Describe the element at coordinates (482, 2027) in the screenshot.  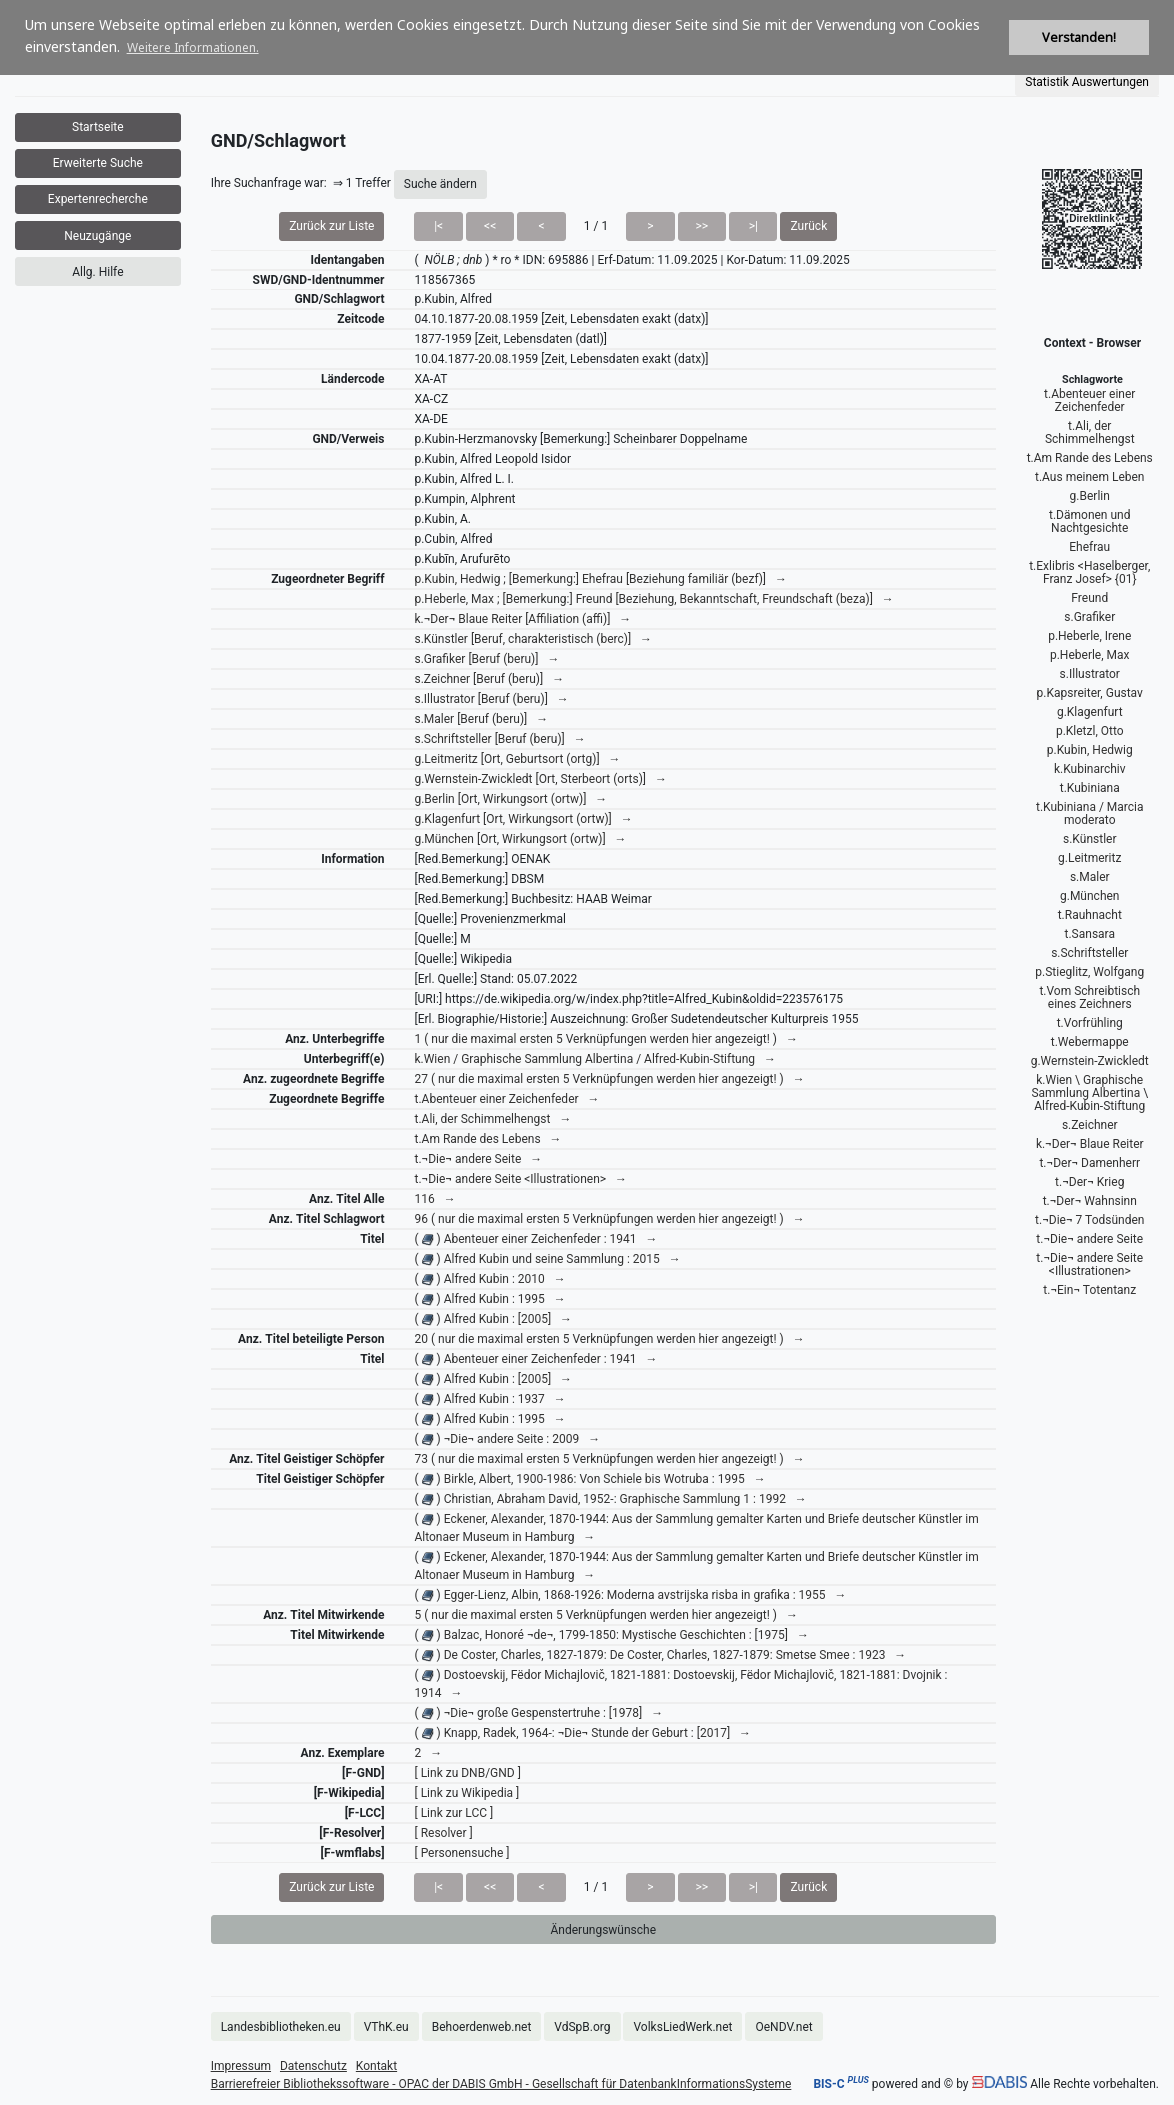
I see `Behoerdenweb.net` at that location.